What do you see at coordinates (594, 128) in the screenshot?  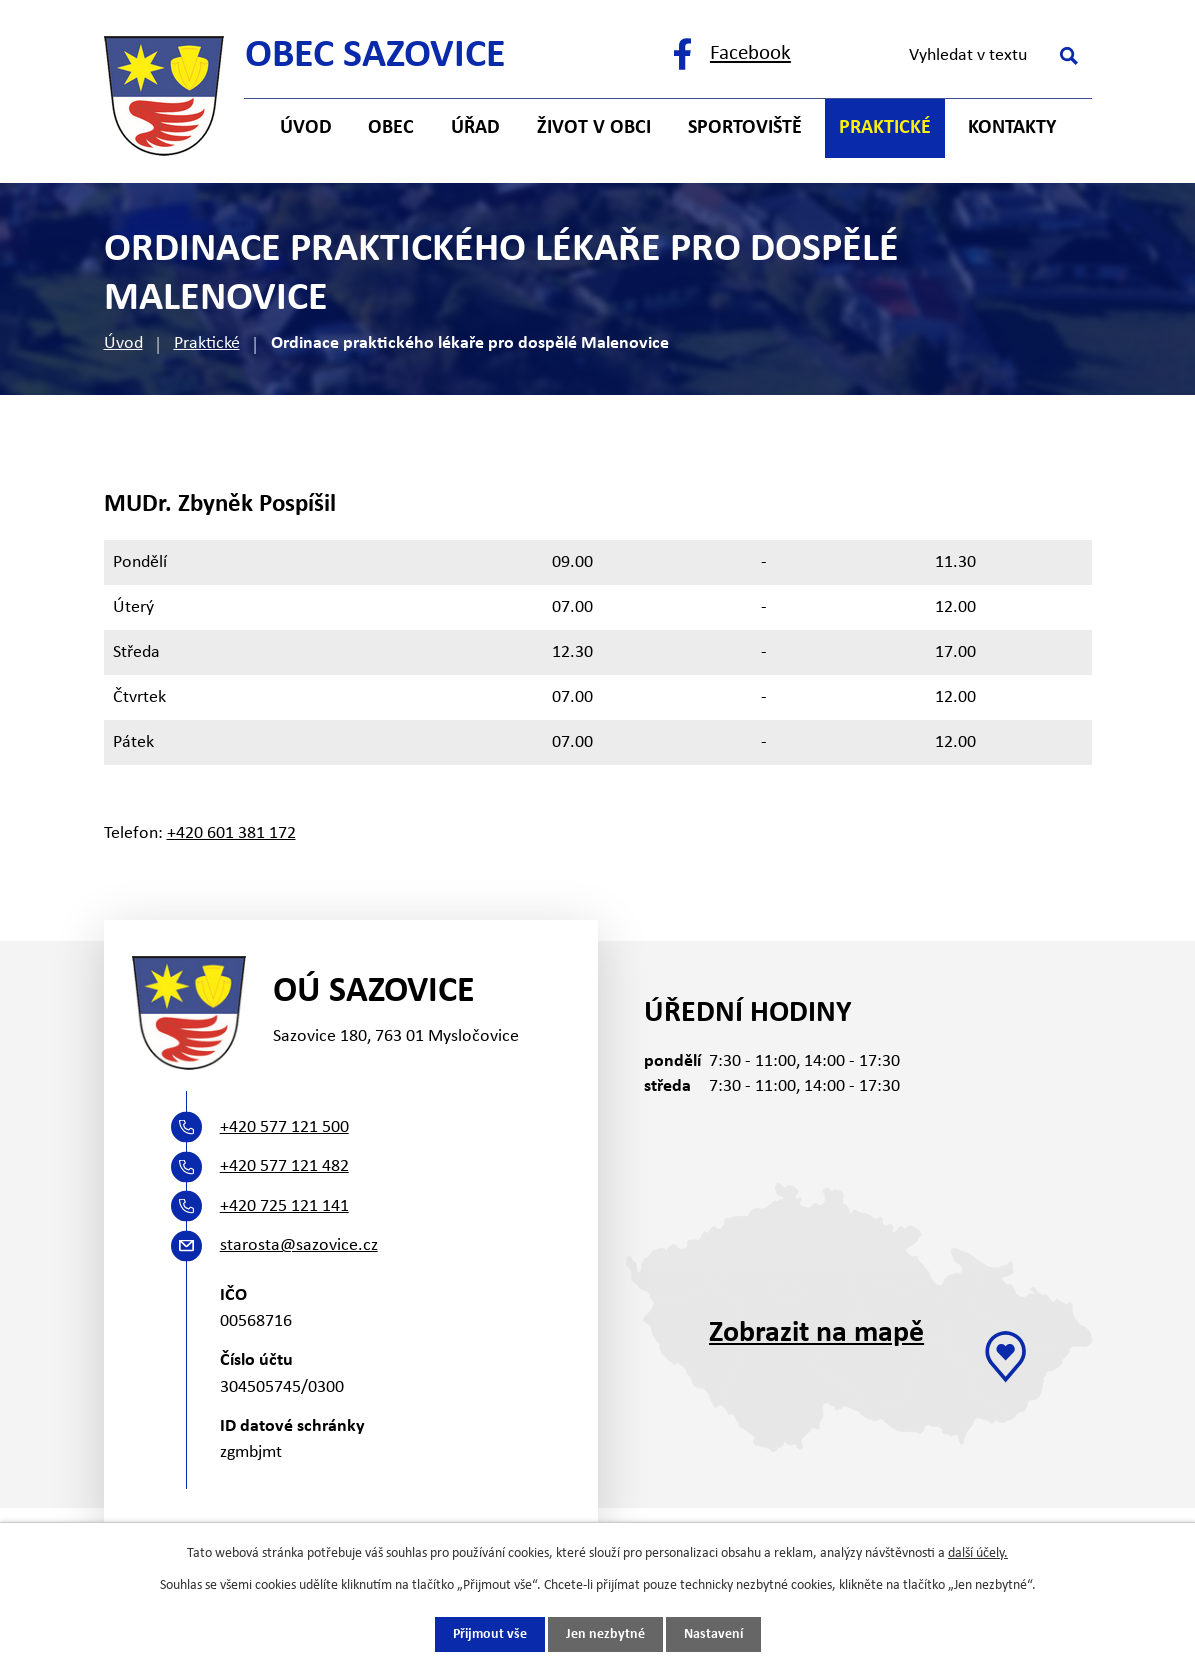 I see `Život v obci` at bounding box center [594, 128].